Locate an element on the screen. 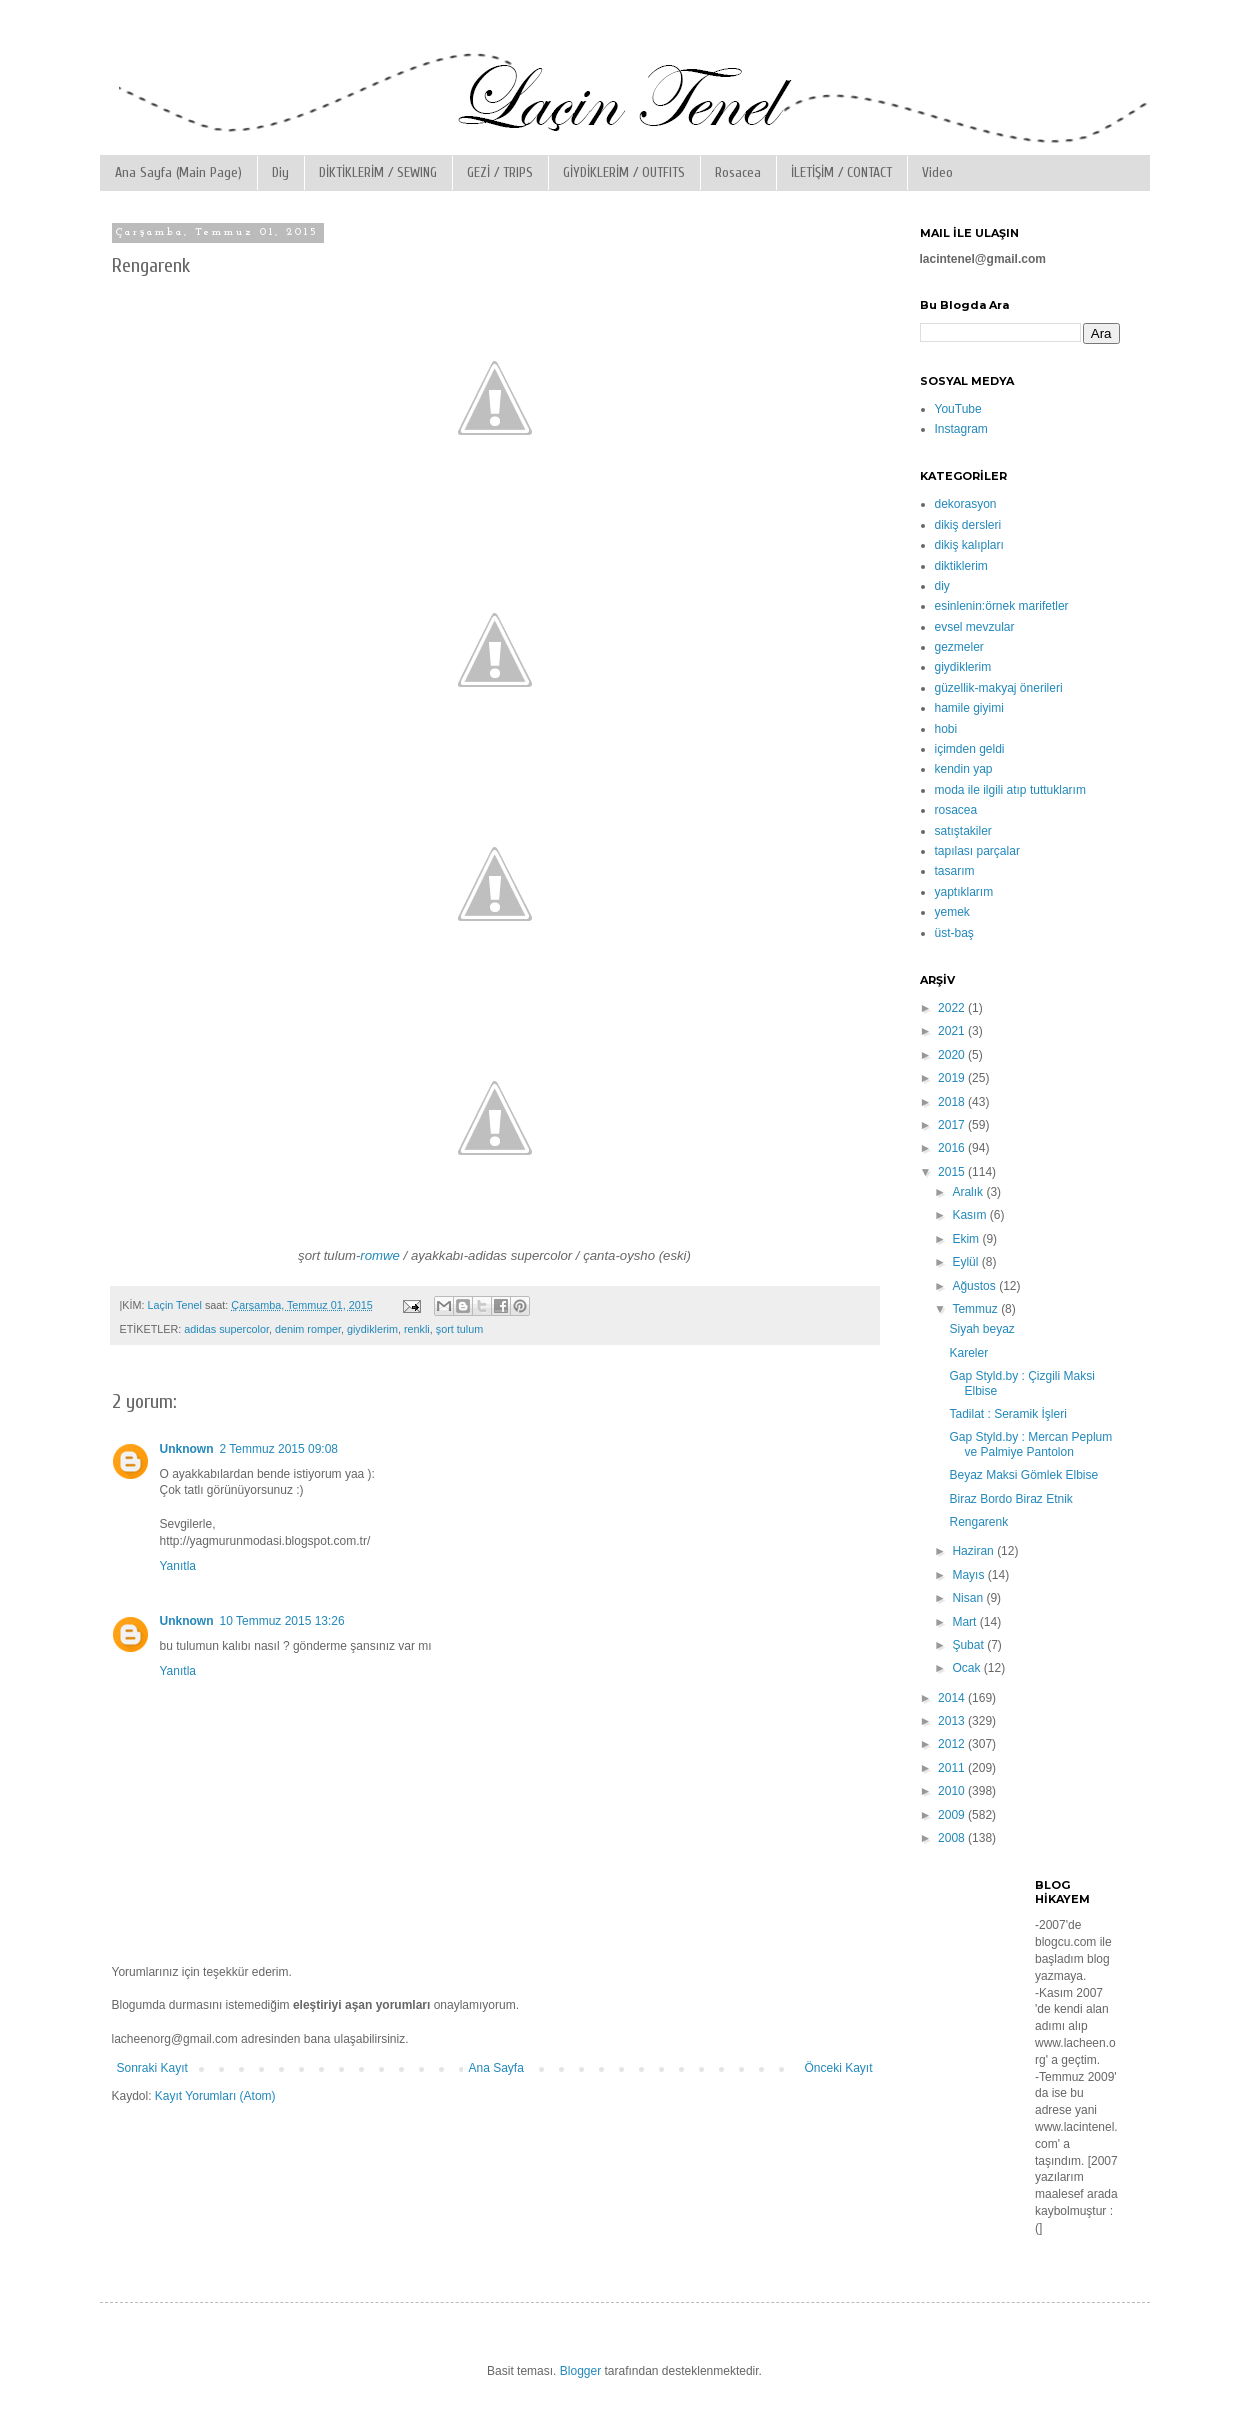  Instagram is located at coordinates (961, 429).